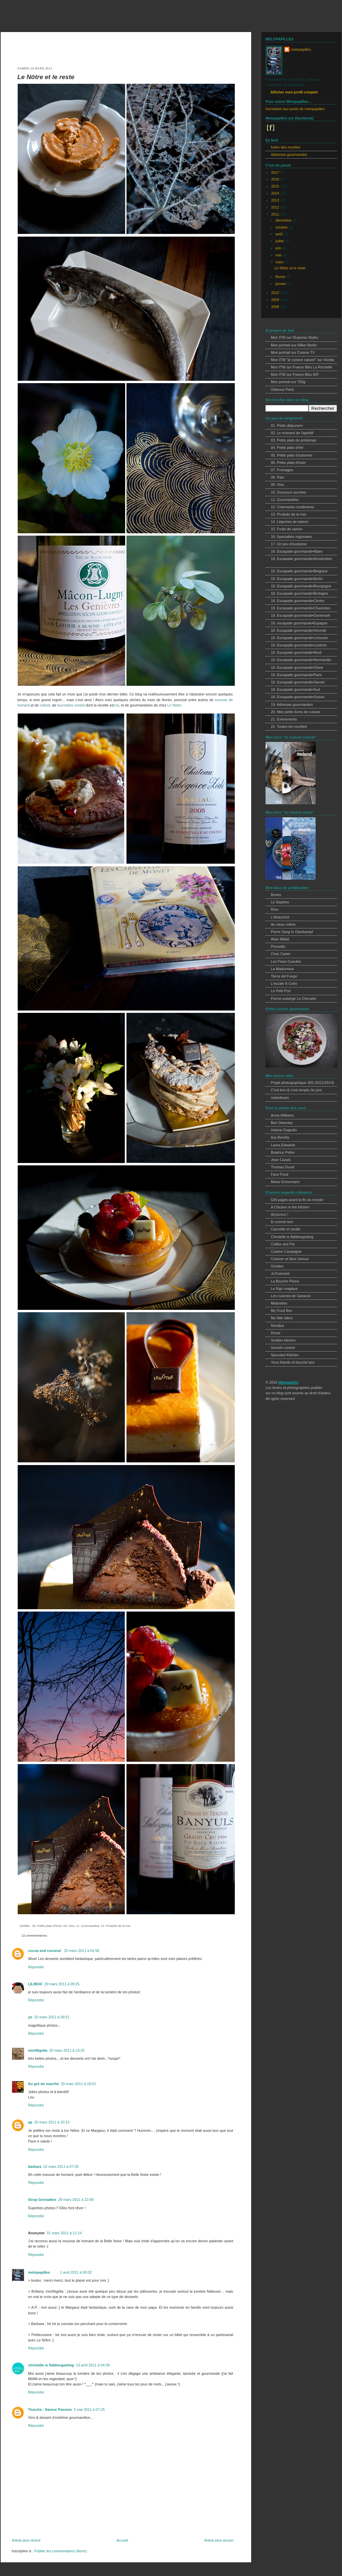 Image resolution: width=342 pixels, height=2576 pixels. What do you see at coordinates (291, 537) in the screenshot?
I see `16. Spécialités régionales` at bounding box center [291, 537].